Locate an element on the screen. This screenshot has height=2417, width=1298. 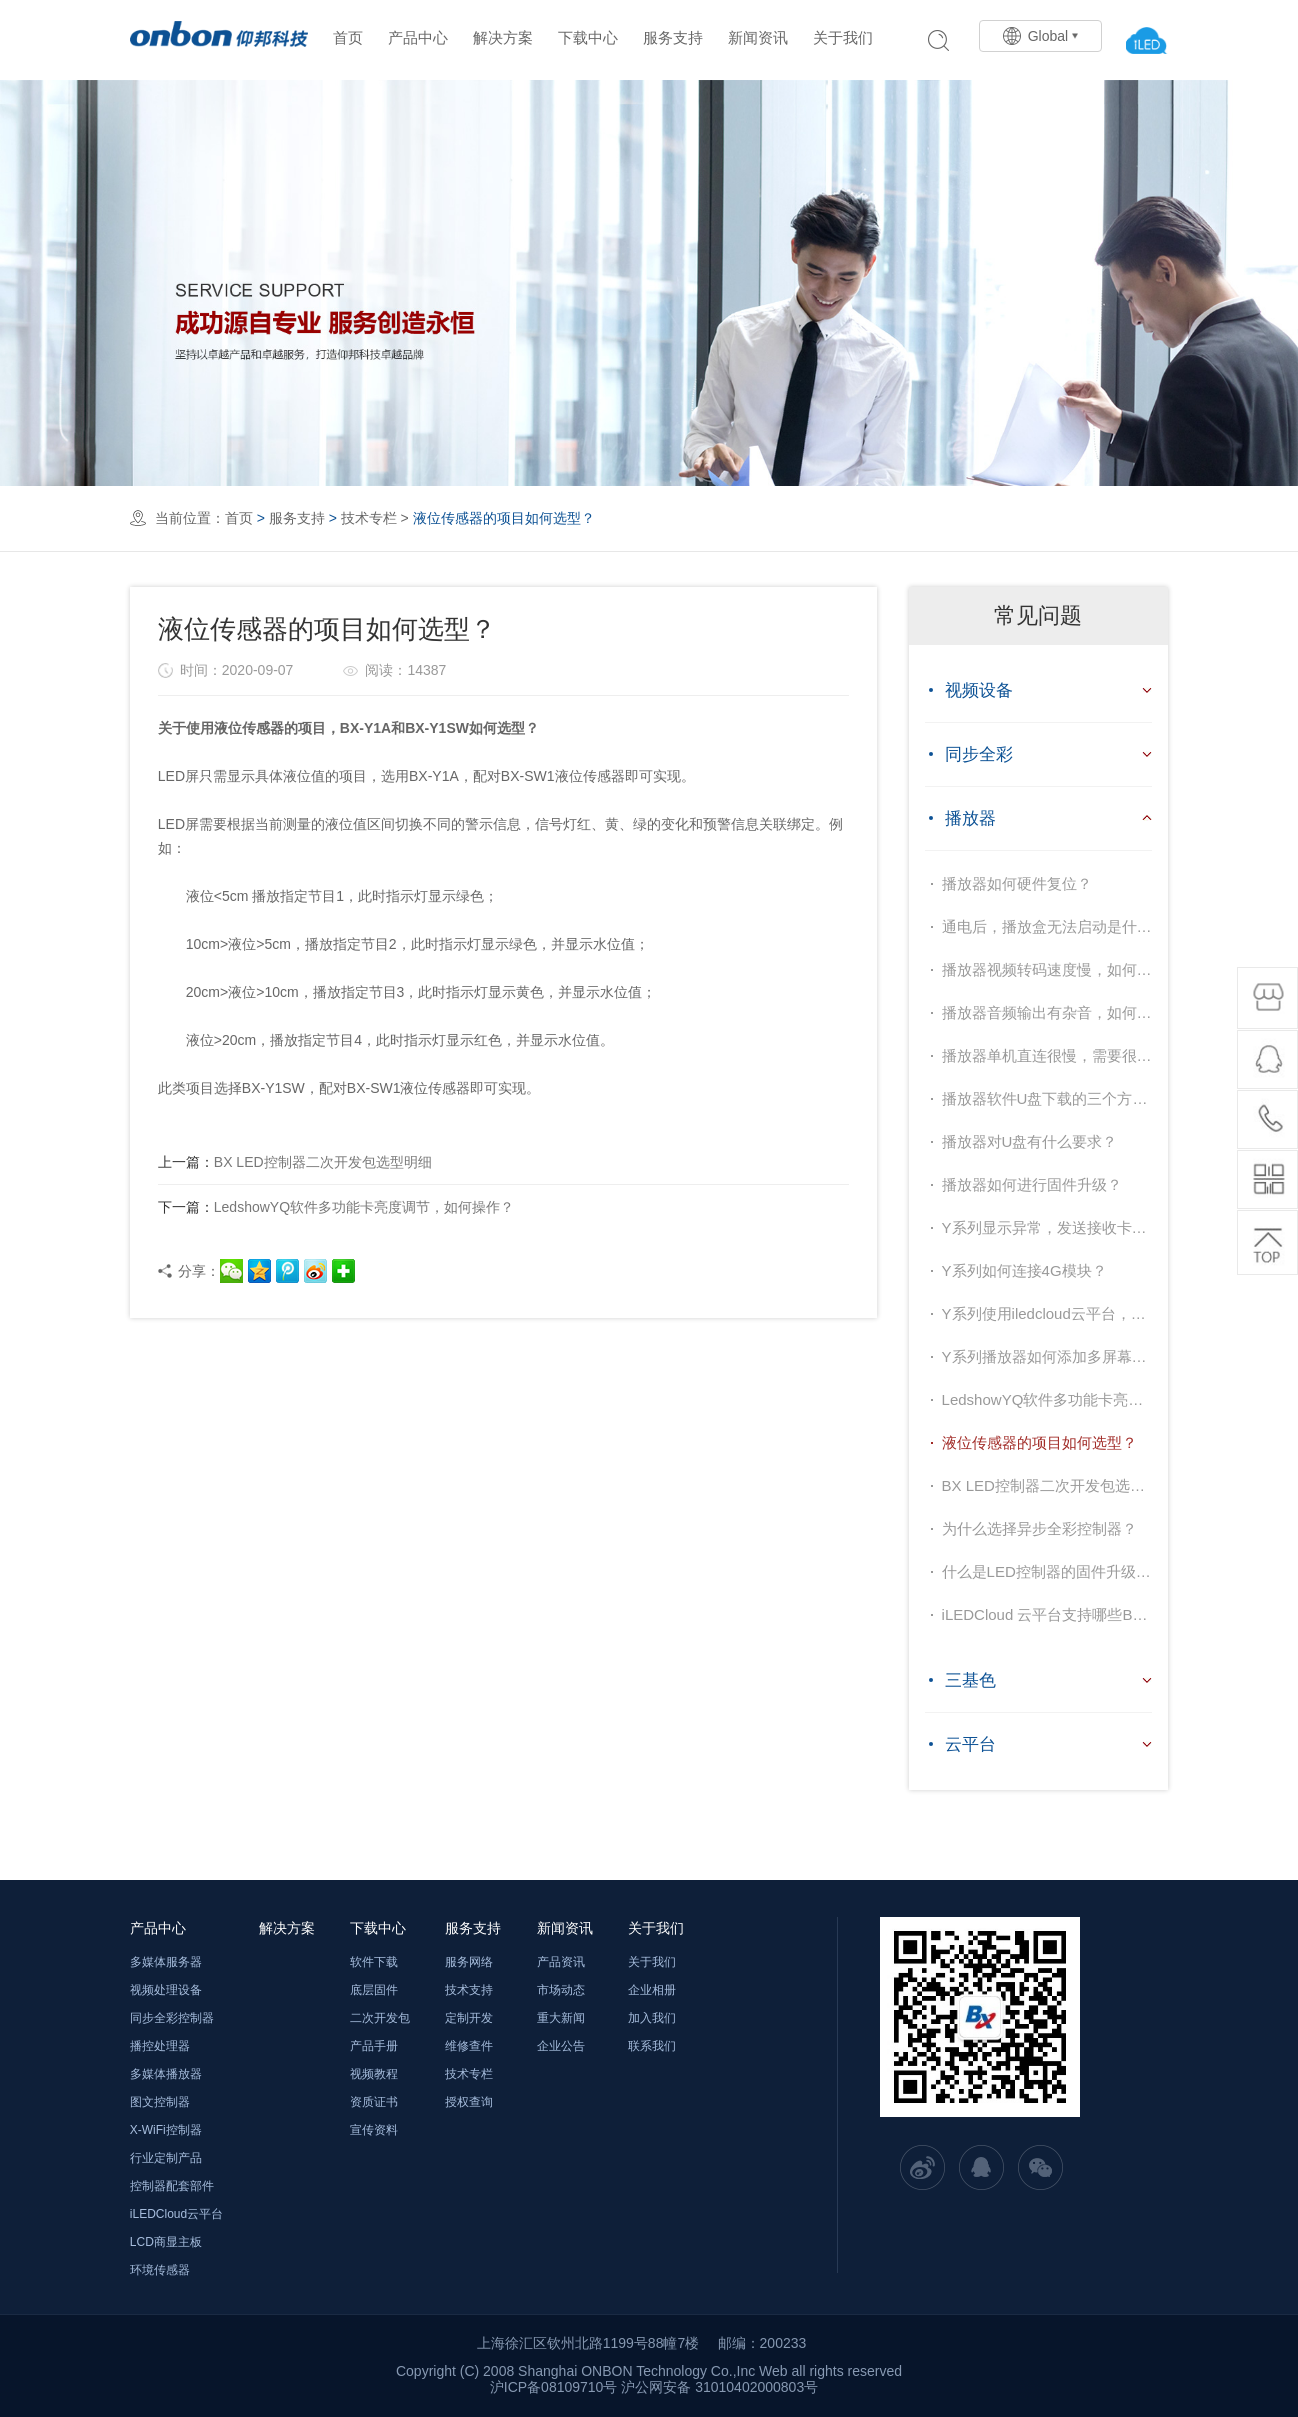
产品手册 is located at coordinates (374, 2046).